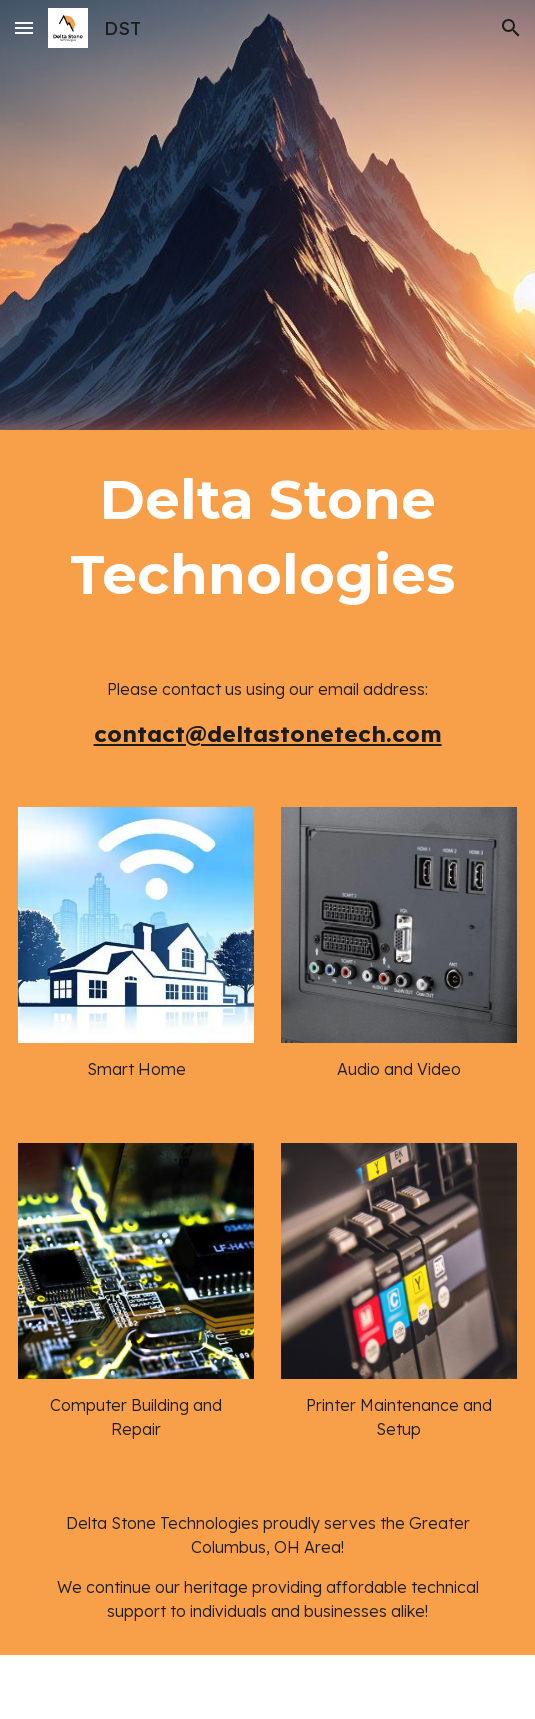  Describe the element at coordinates (267, 537) in the screenshot. I see `[main]` at that location.